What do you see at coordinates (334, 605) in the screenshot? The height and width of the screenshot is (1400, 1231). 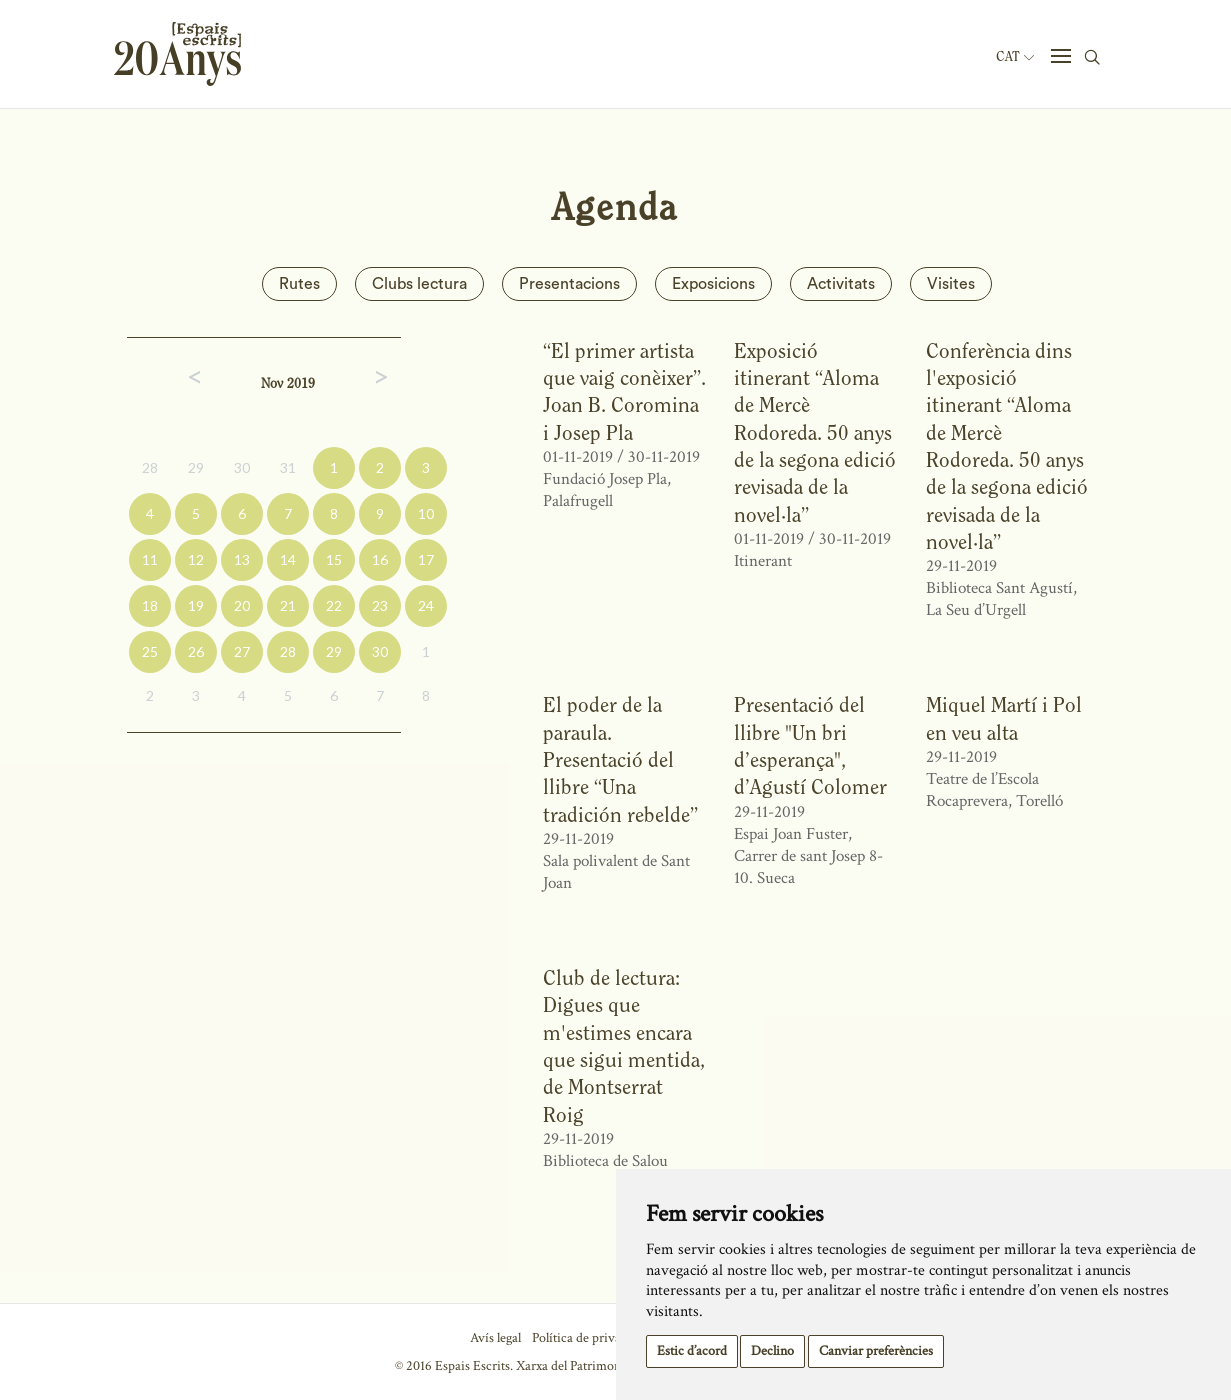 I see `22` at bounding box center [334, 605].